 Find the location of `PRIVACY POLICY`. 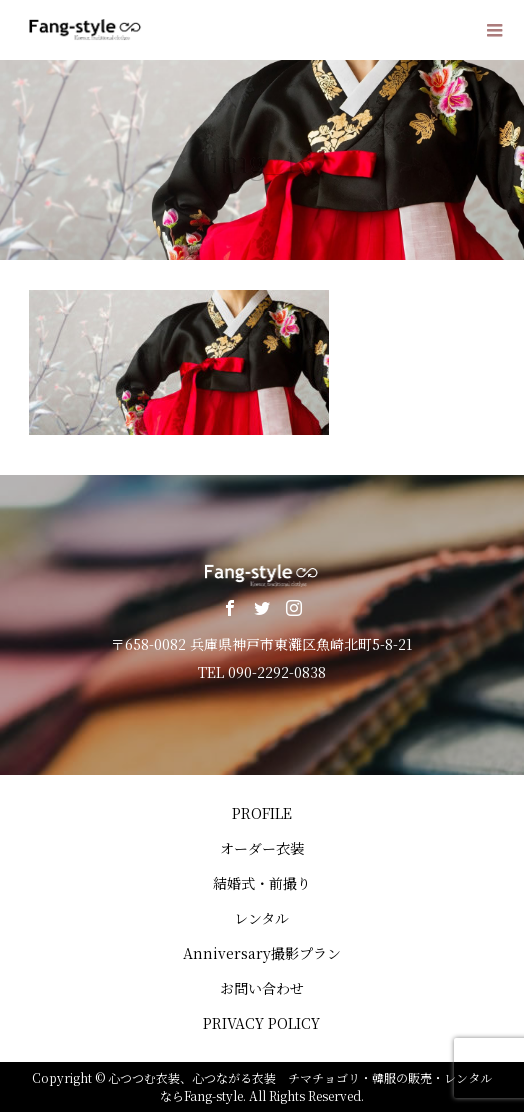

PRIVACY POLICY is located at coordinates (261, 1023).